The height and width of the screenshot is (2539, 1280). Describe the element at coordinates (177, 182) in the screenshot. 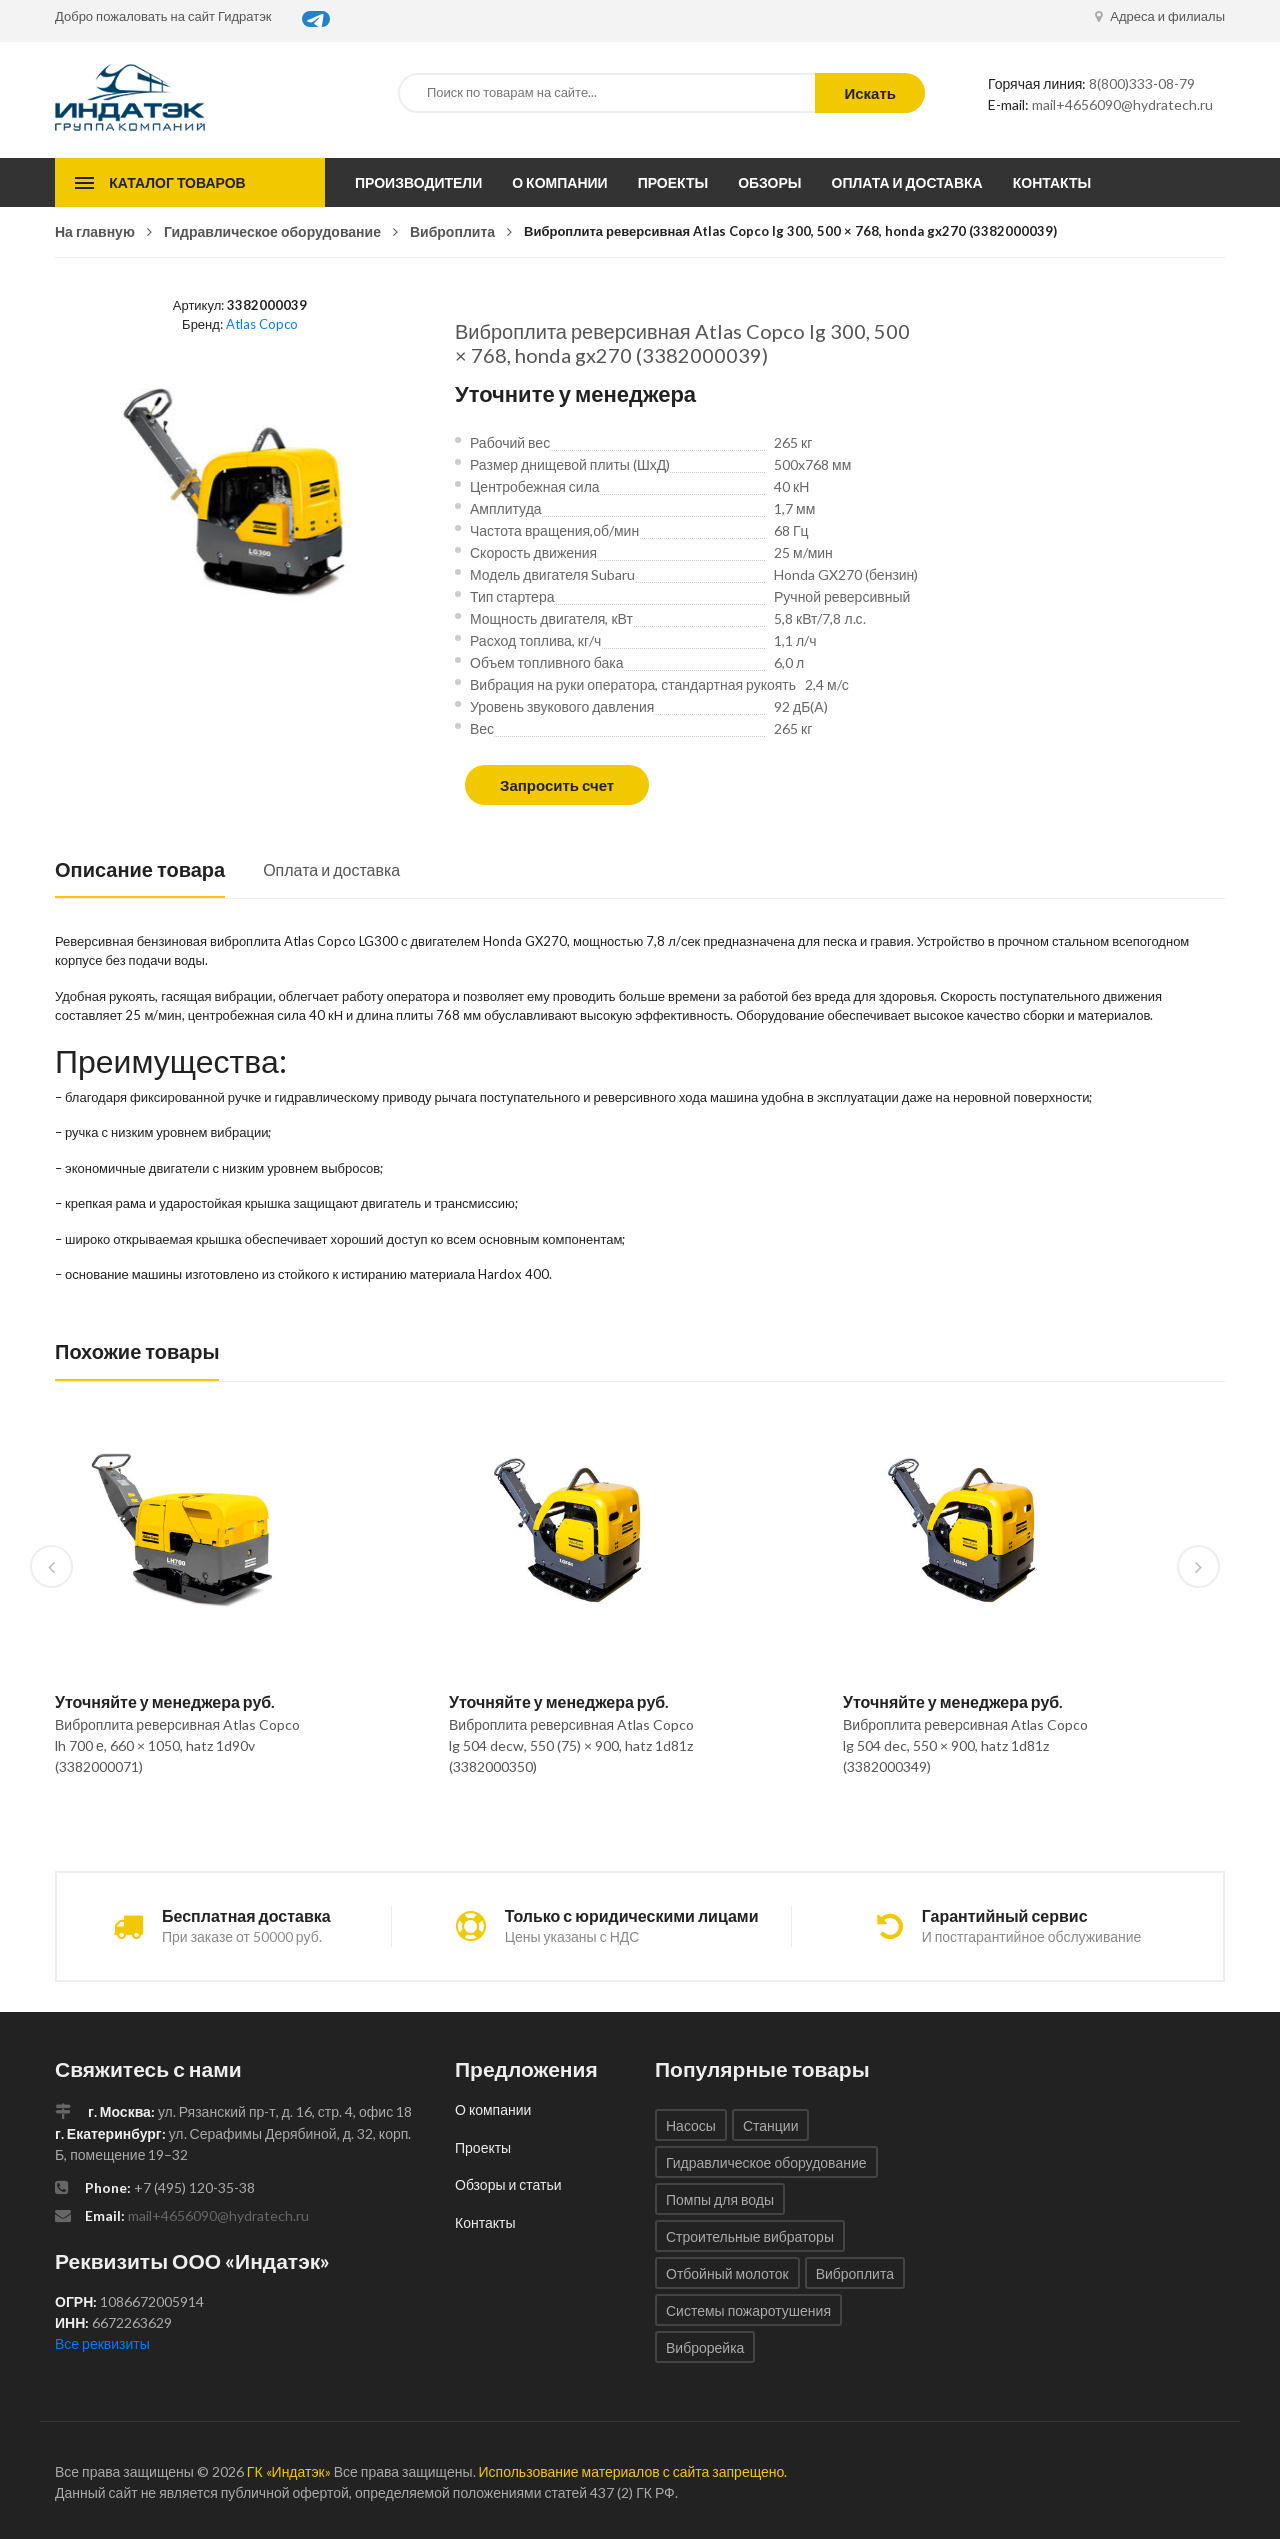

I see `Каталог товаров` at that location.